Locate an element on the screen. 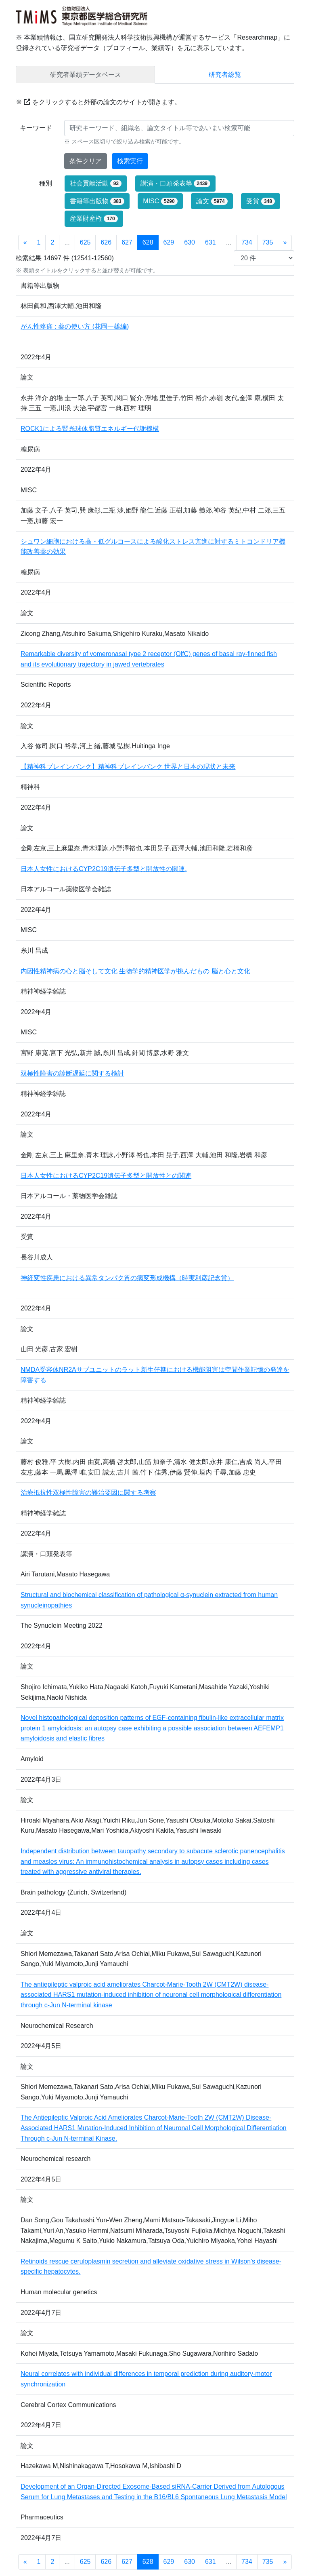  条件クリア is located at coordinates (85, 161).